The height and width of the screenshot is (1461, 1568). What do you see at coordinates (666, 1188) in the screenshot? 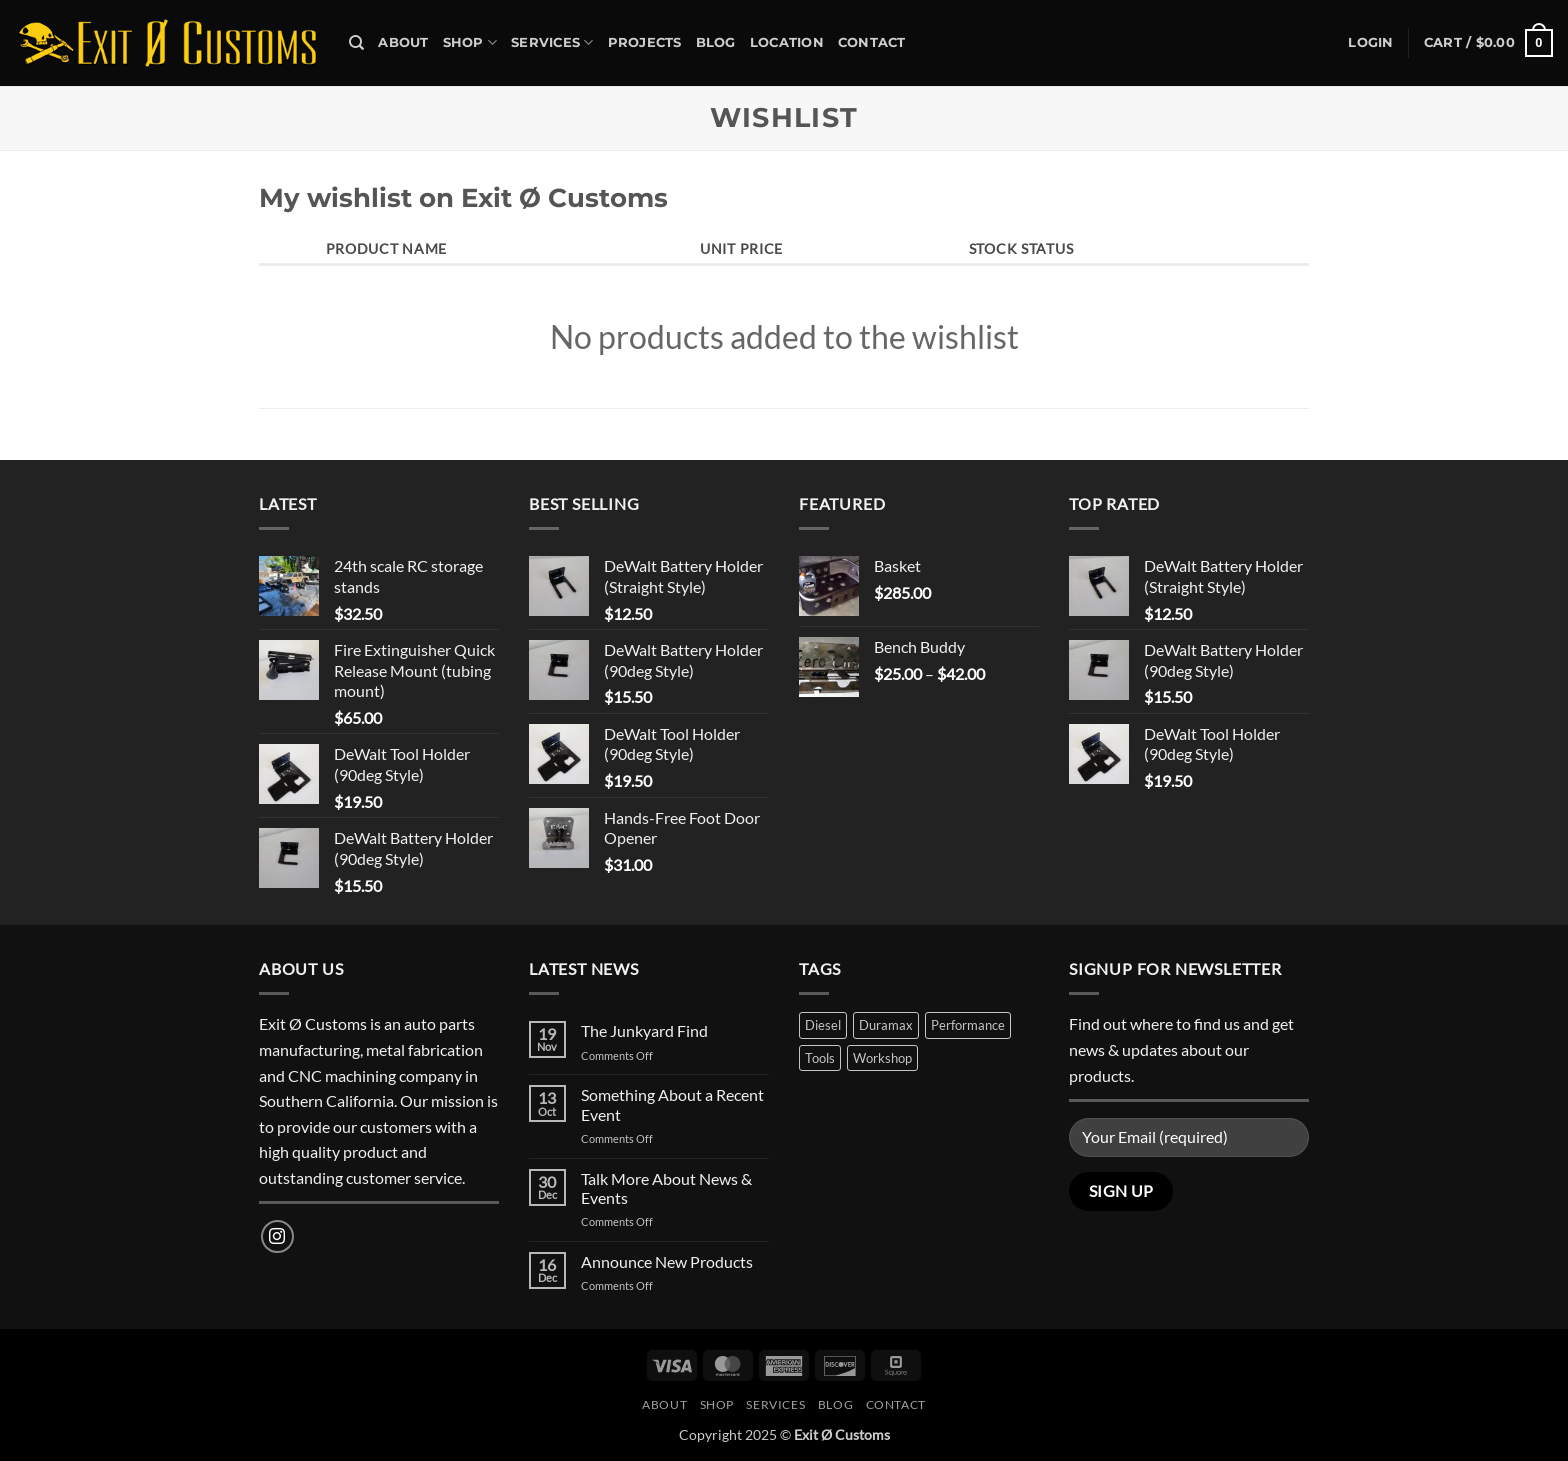
I see `Talk More About News & Events` at bounding box center [666, 1188].